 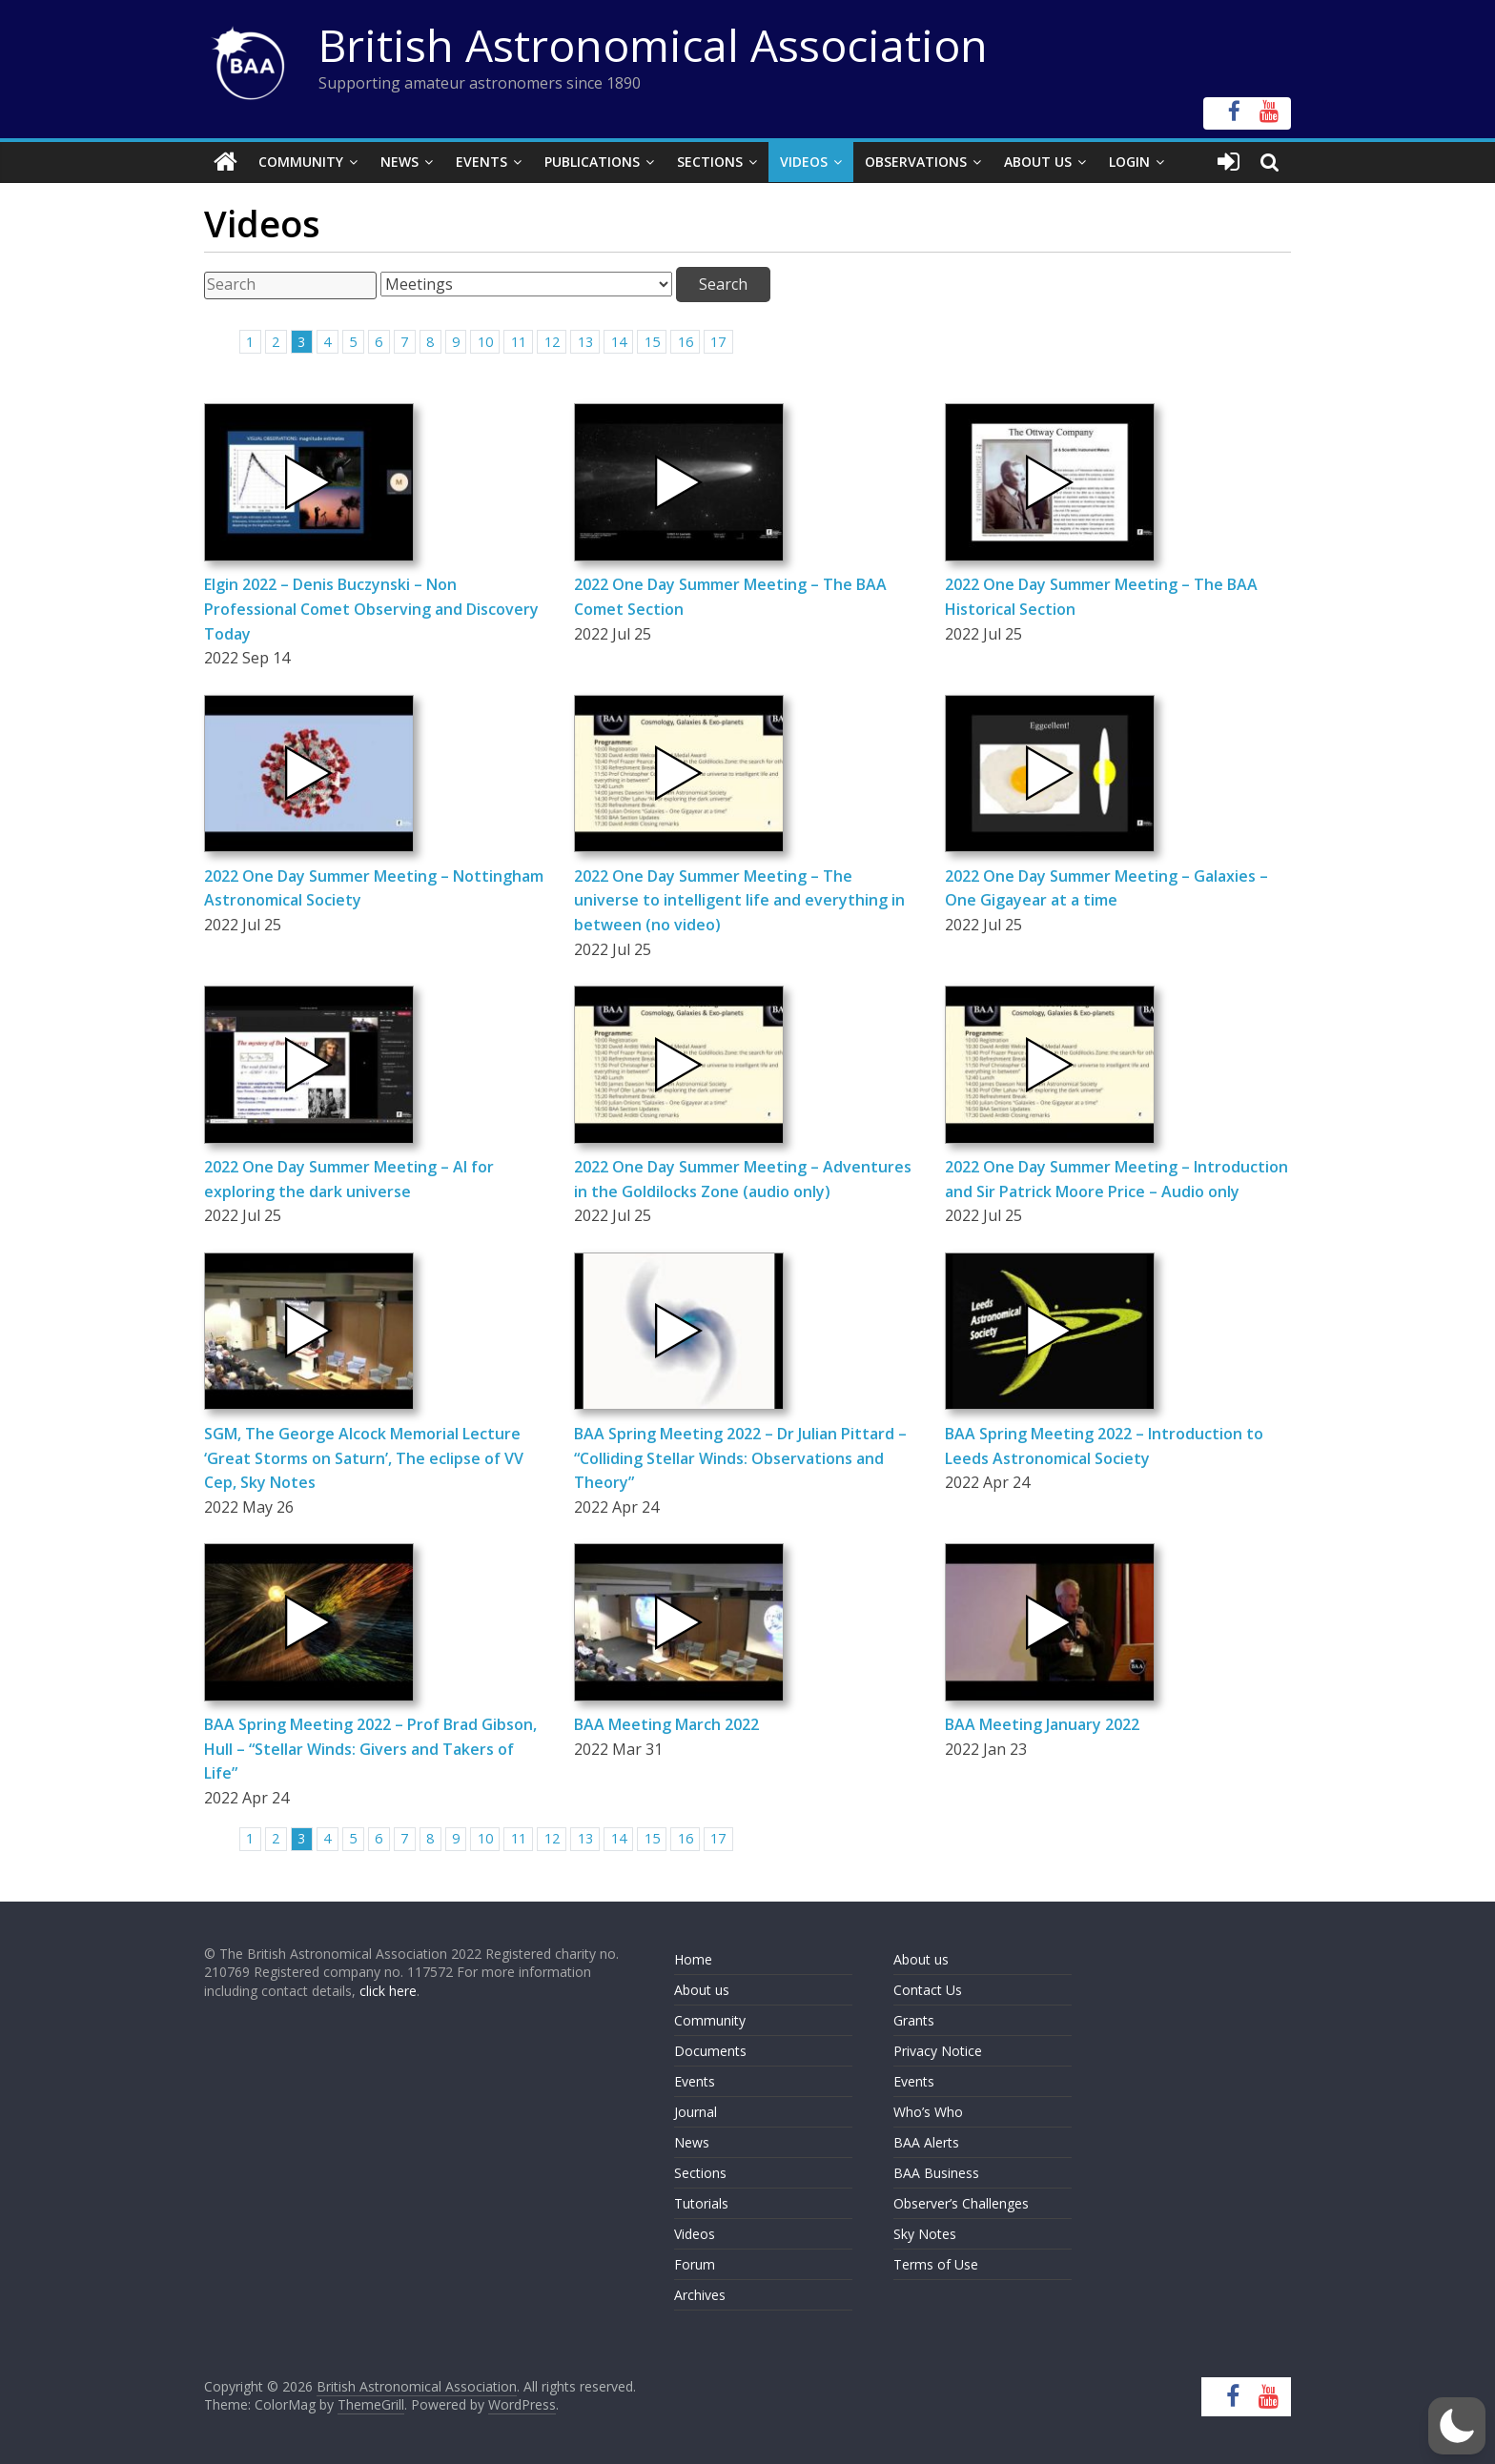 I want to click on Observer’s Challenges, so click(x=961, y=2203).